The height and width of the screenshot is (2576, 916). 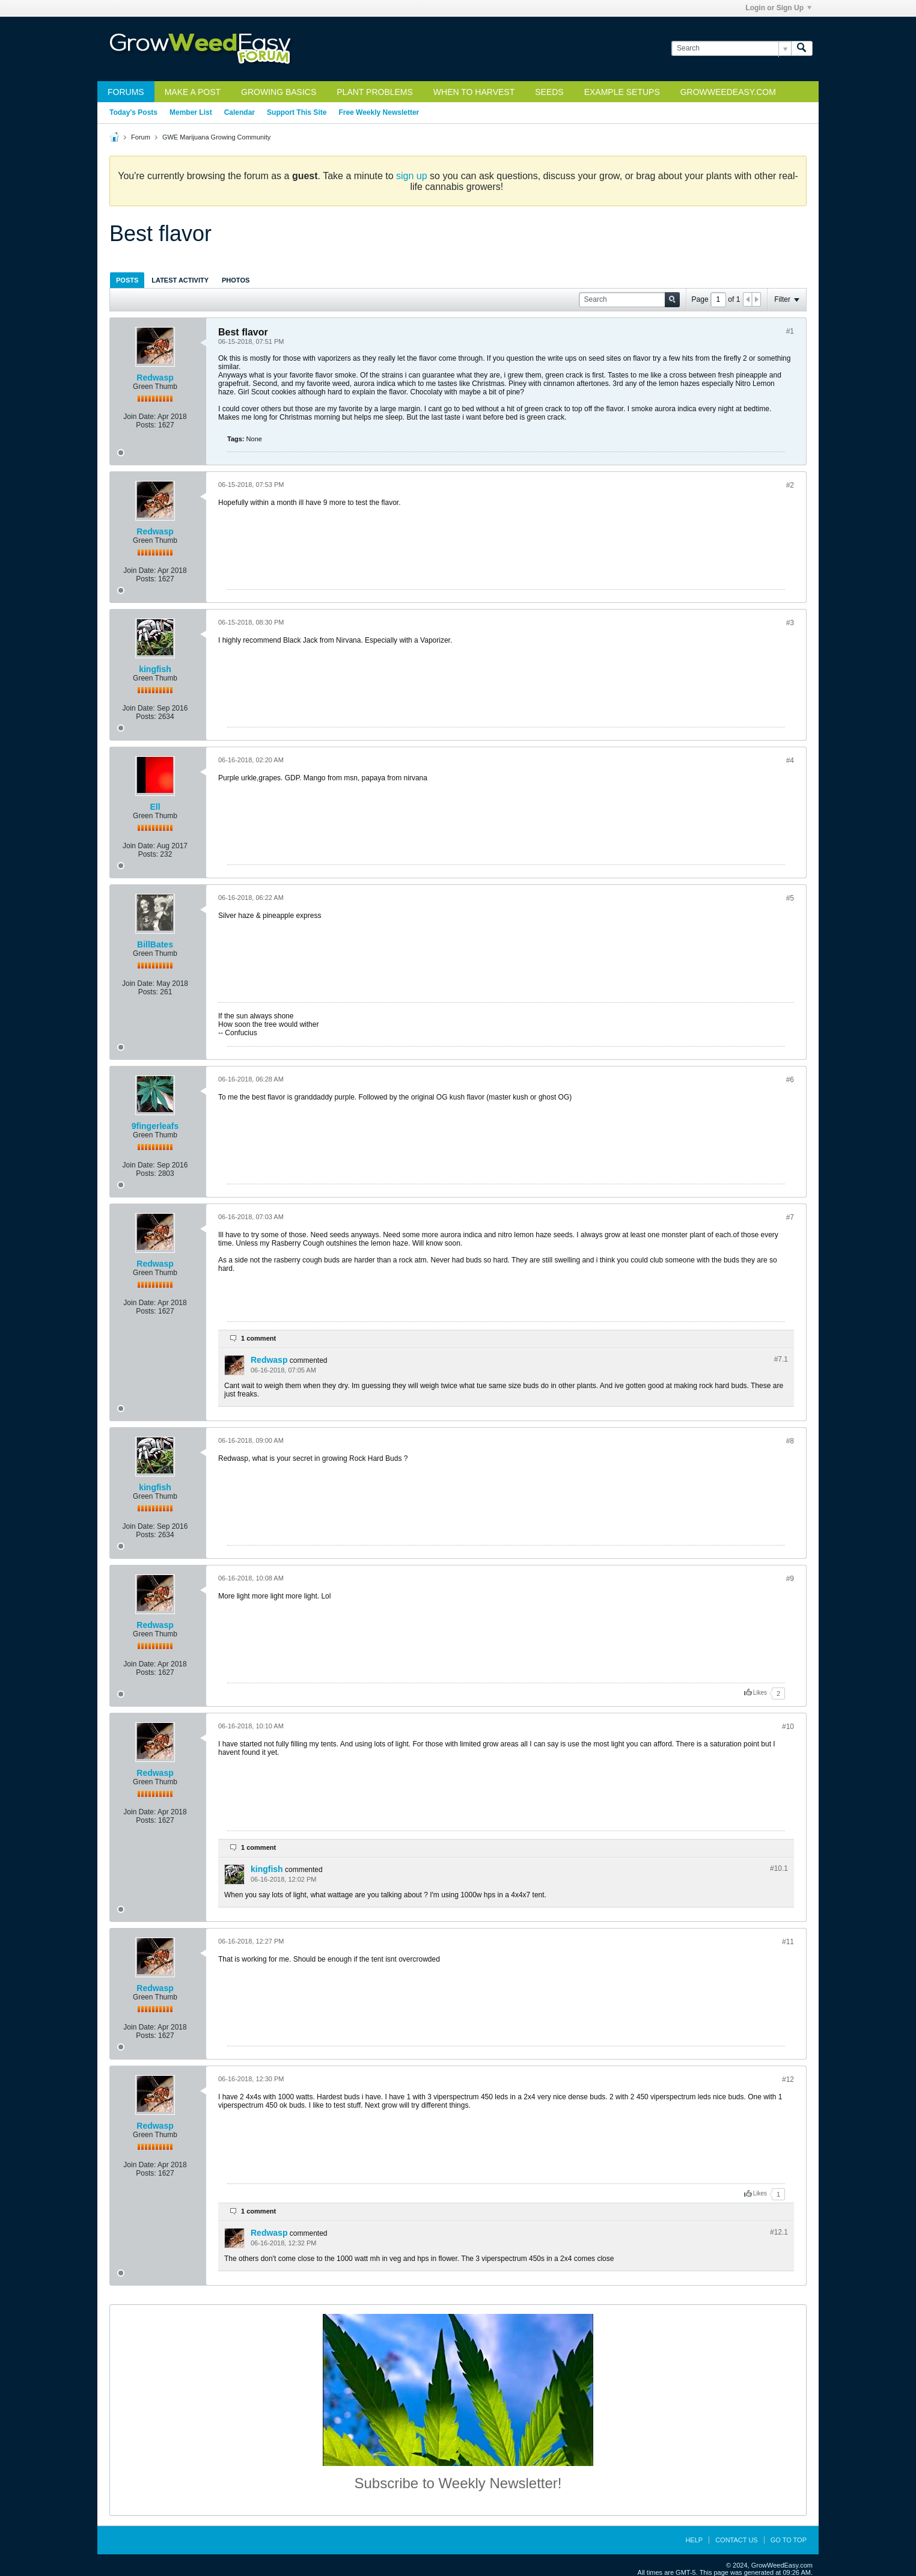 What do you see at coordinates (258, 1338) in the screenshot?
I see `1 comment` at bounding box center [258, 1338].